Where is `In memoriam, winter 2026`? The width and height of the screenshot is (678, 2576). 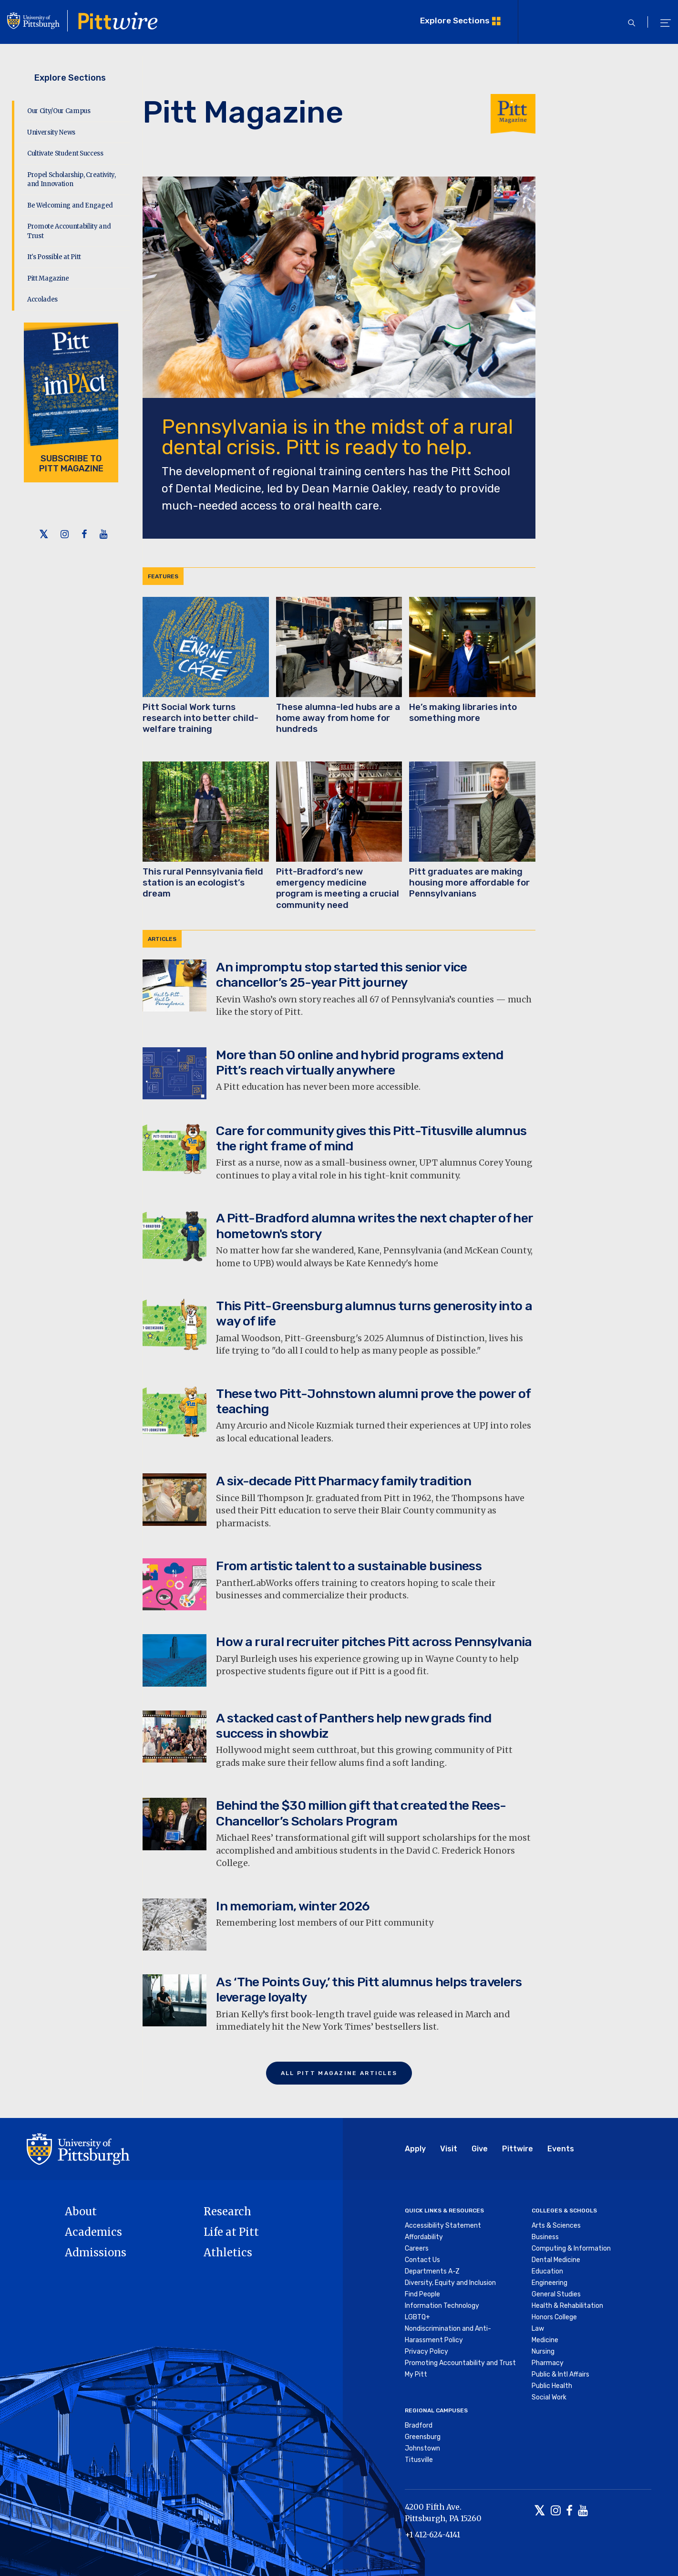
In memoriam, winter 2026 is located at coordinates (293, 1906).